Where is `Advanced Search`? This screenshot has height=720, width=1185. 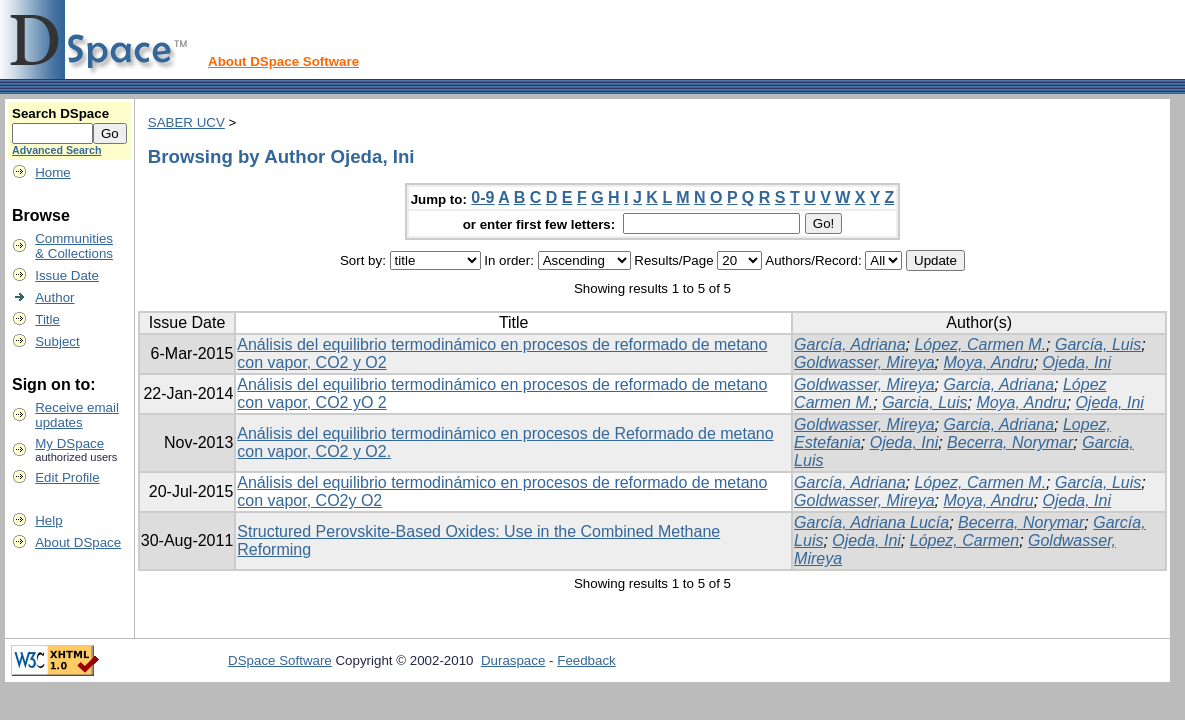
Advanced Search is located at coordinates (56, 150).